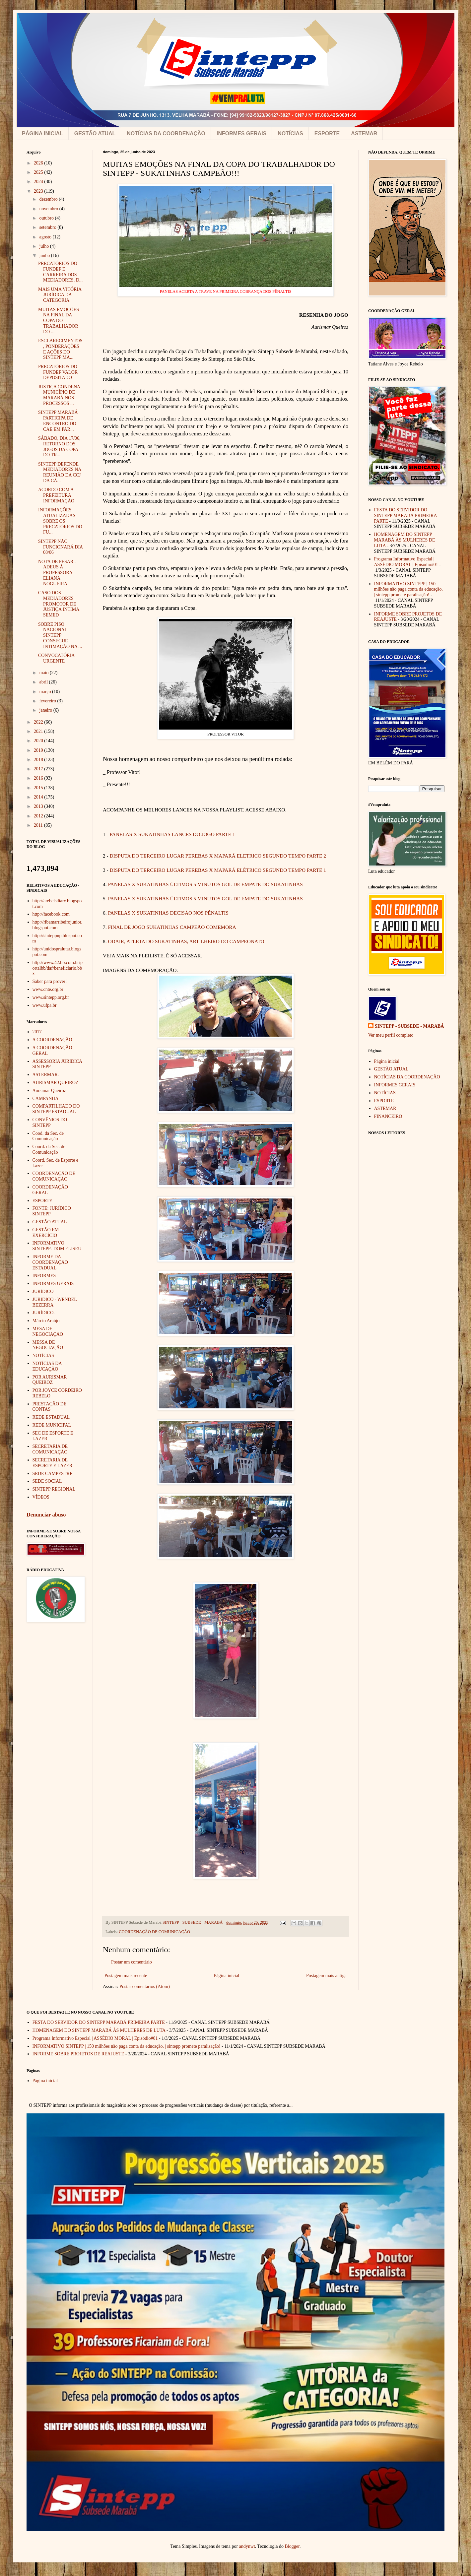 The height and width of the screenshot is (2576, 471). What do you see at coordinates (46, 1232) in the screenshot?
I see `GESTÃO EM EXERCÍCIO` at bounding box center [46, 1232].